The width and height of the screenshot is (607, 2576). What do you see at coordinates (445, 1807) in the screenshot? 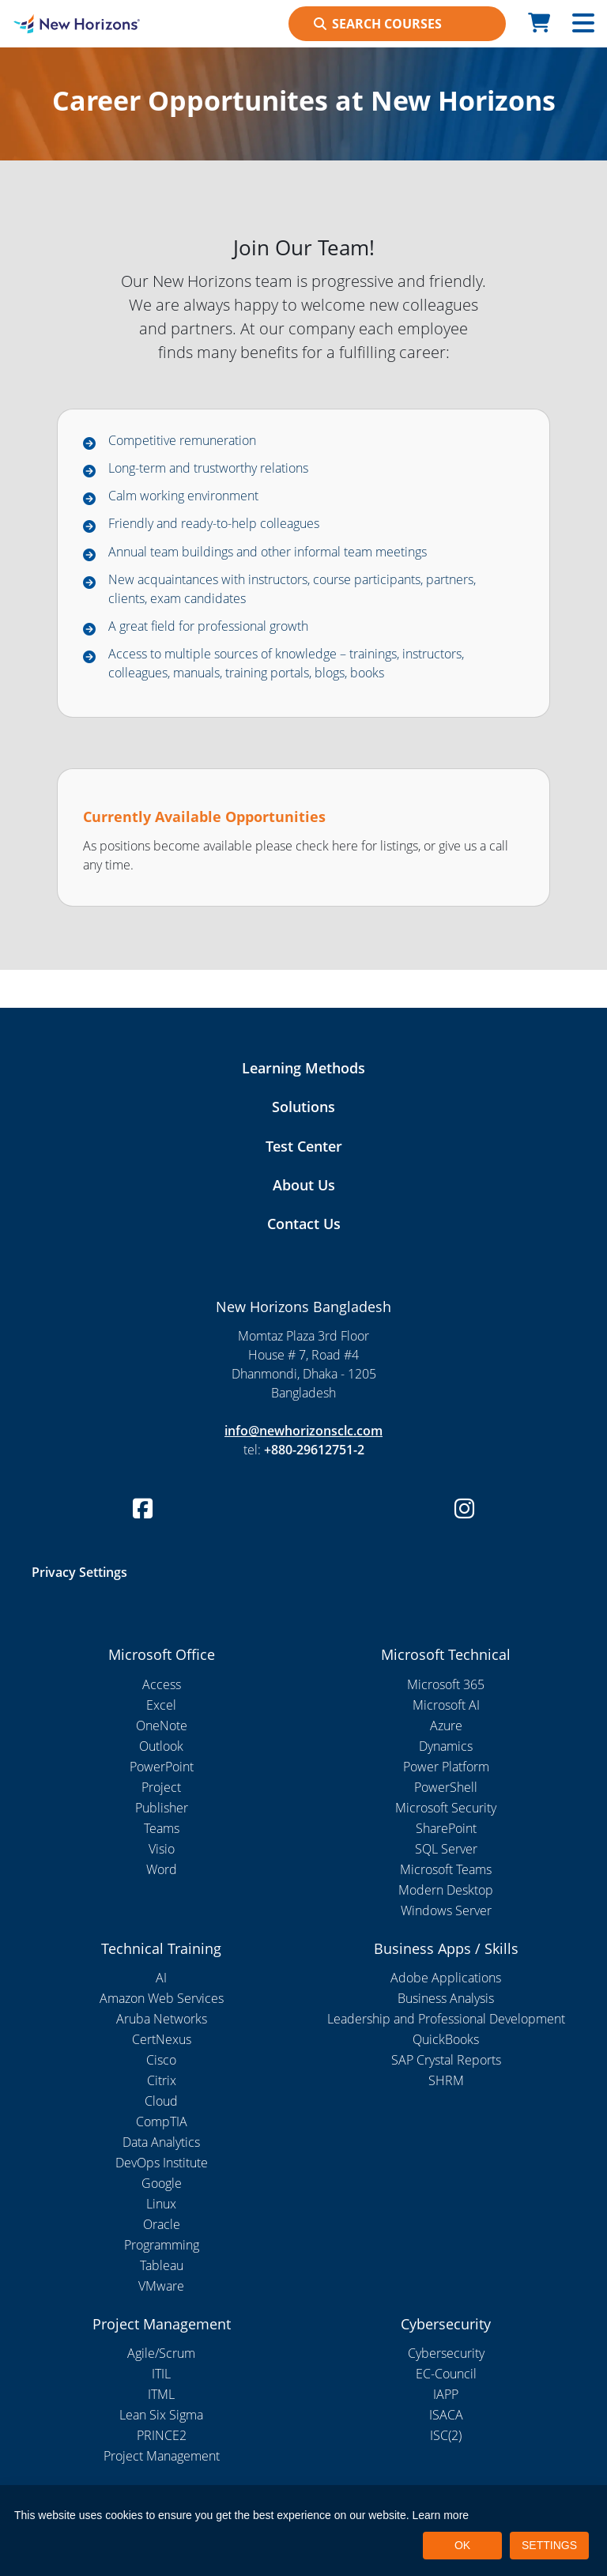
I see `Microsoft Security` at bounding box center [445, 1807].